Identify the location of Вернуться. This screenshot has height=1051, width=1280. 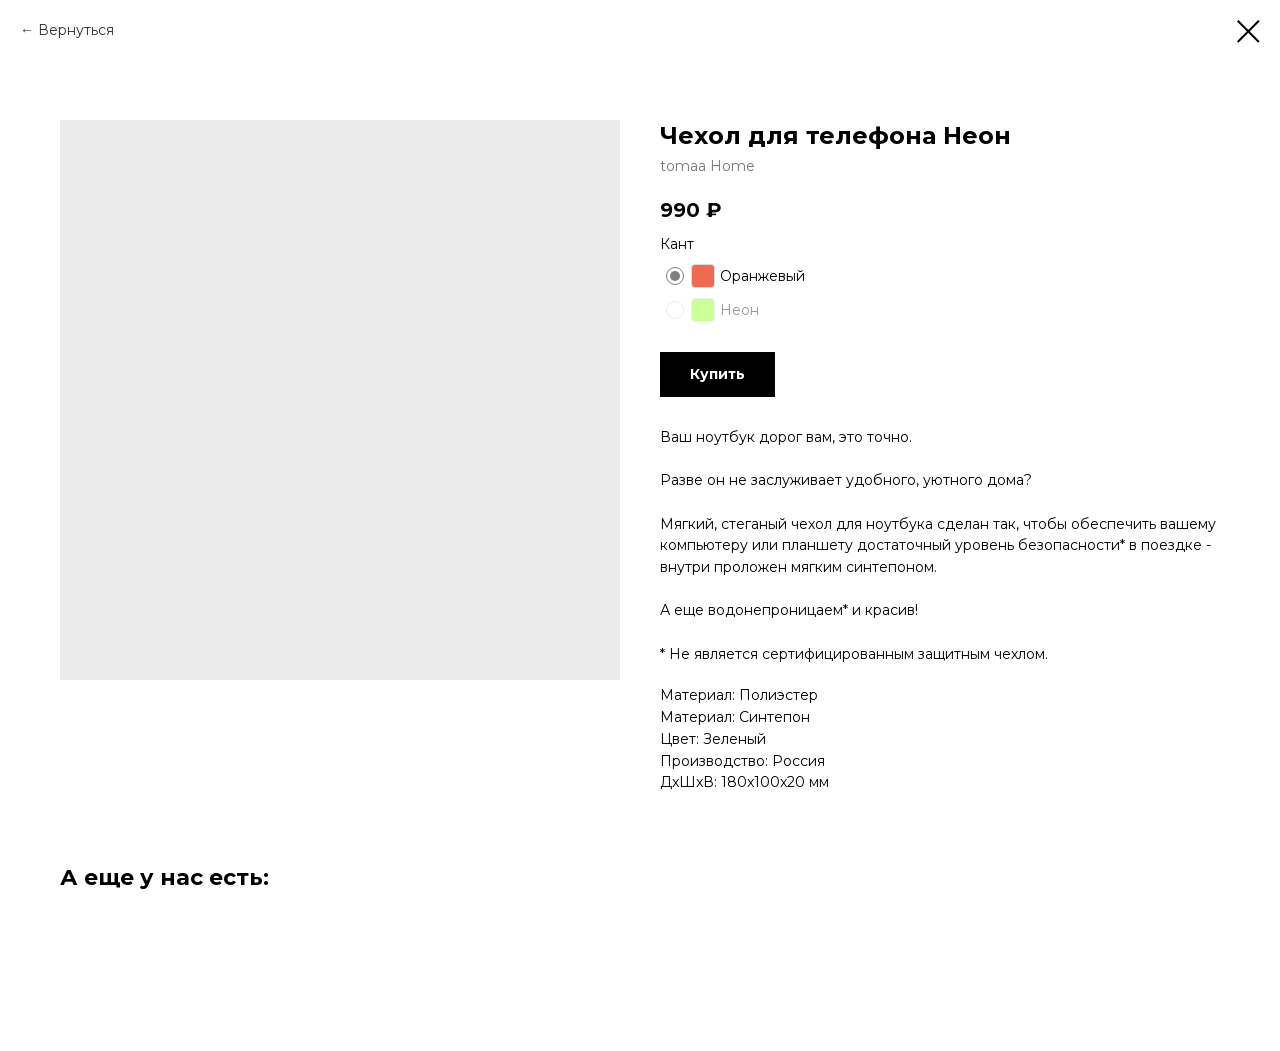
(76, 30).